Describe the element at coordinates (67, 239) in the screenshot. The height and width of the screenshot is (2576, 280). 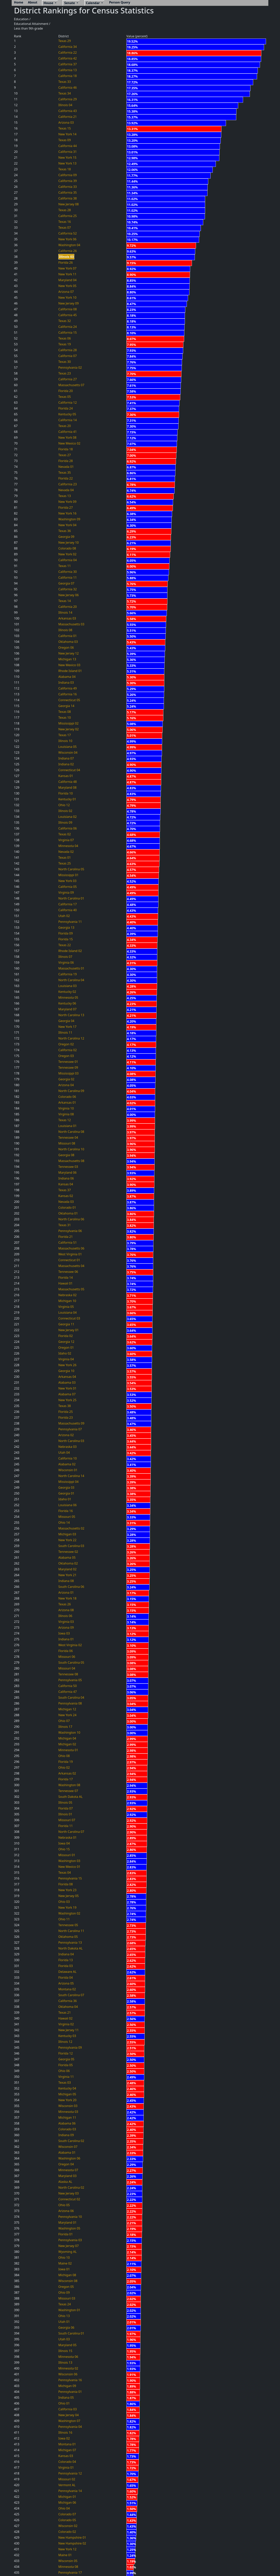
I see `New York 06` at that location.